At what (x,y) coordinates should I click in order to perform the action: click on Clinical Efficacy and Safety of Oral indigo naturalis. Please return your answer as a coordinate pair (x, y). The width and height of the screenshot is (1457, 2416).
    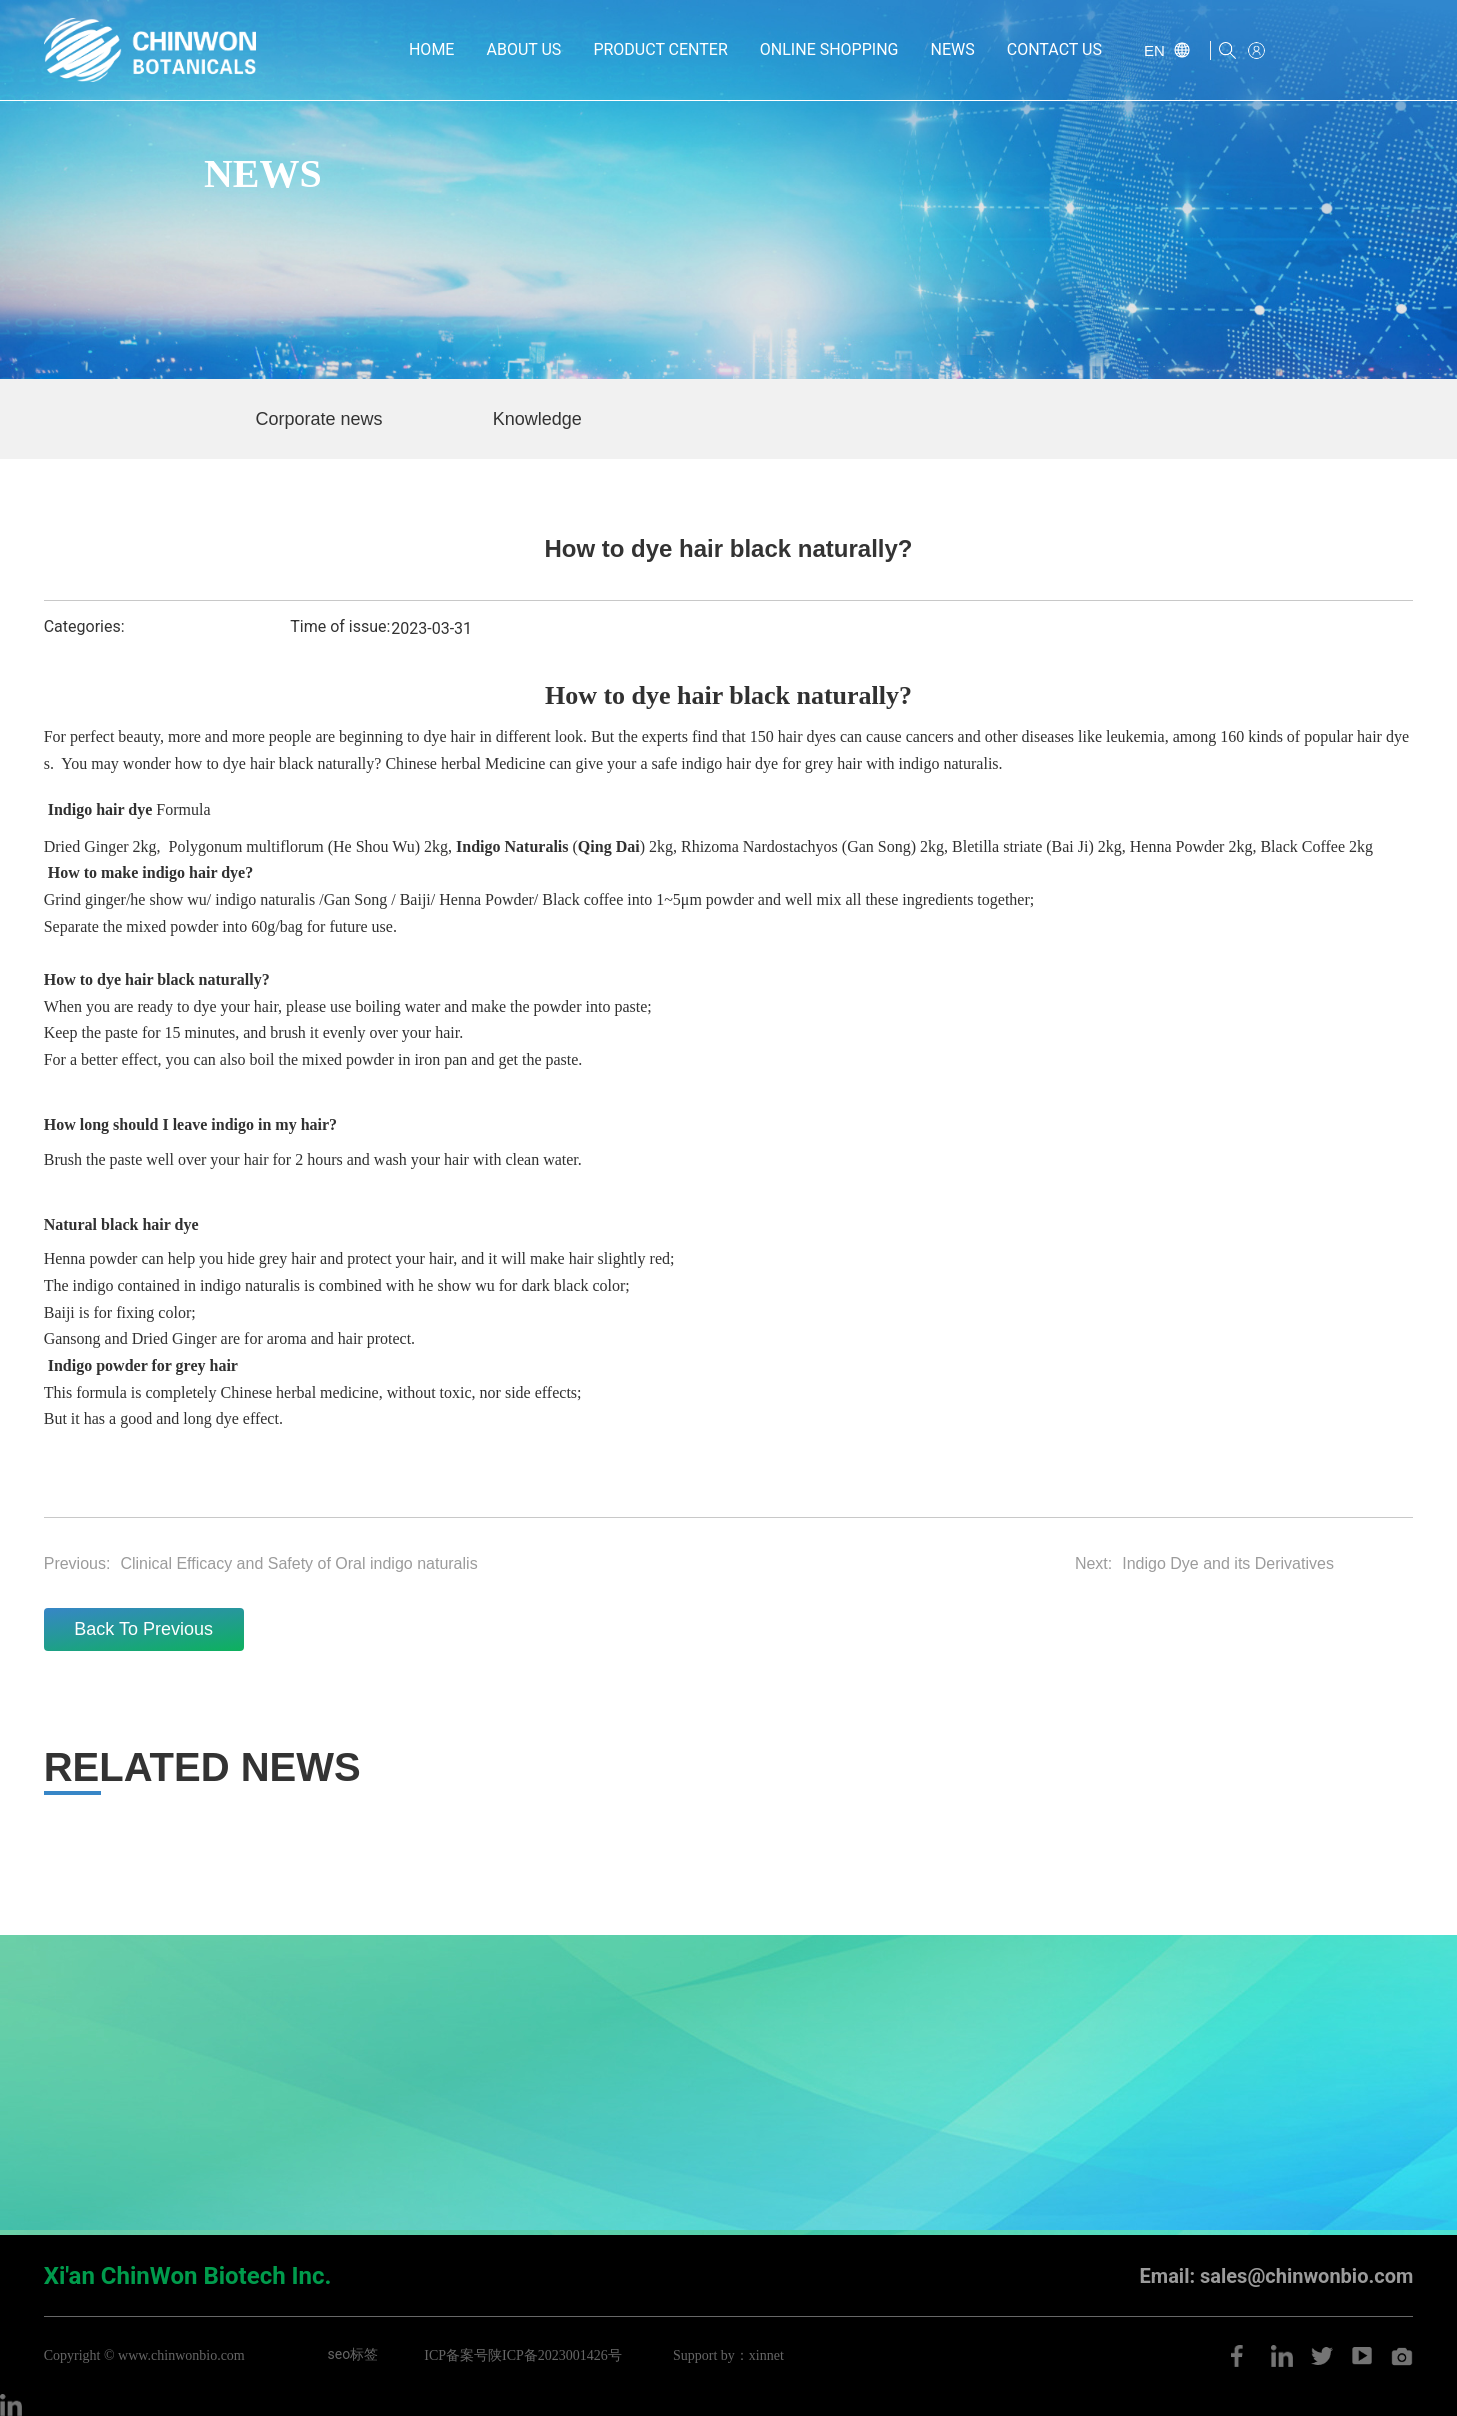
    Looking at the image, I should click on (298, 1563).